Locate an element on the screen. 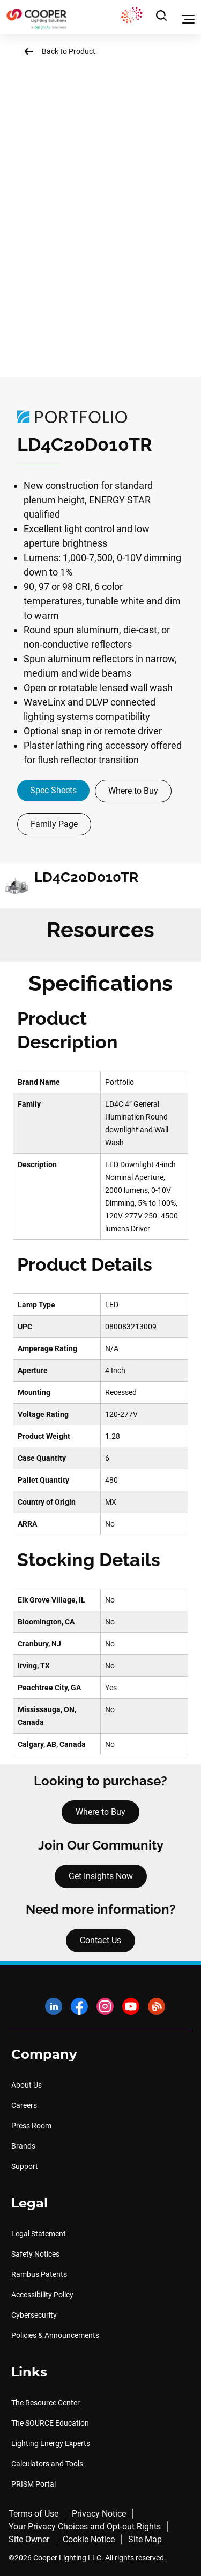 Image resolution: width=201 pixels, height=2576 pixels. The Resource Center is located at coordinates (45, 2402).